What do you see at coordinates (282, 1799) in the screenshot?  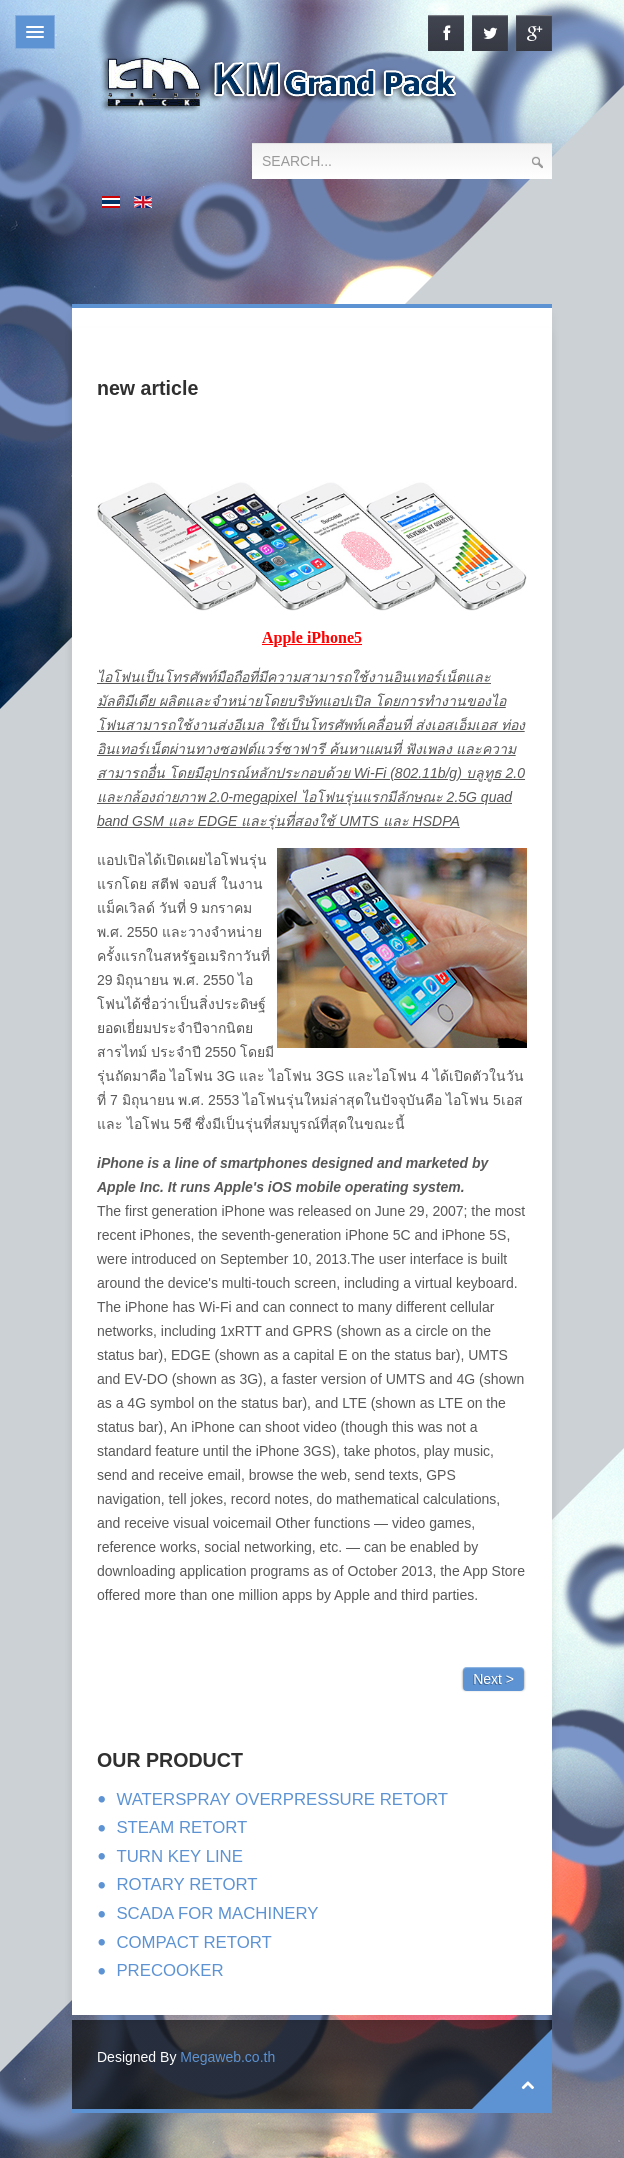 I see `WATERSPRAY OVERPRESSURE RETORT` at bounding box center [282, 1799].